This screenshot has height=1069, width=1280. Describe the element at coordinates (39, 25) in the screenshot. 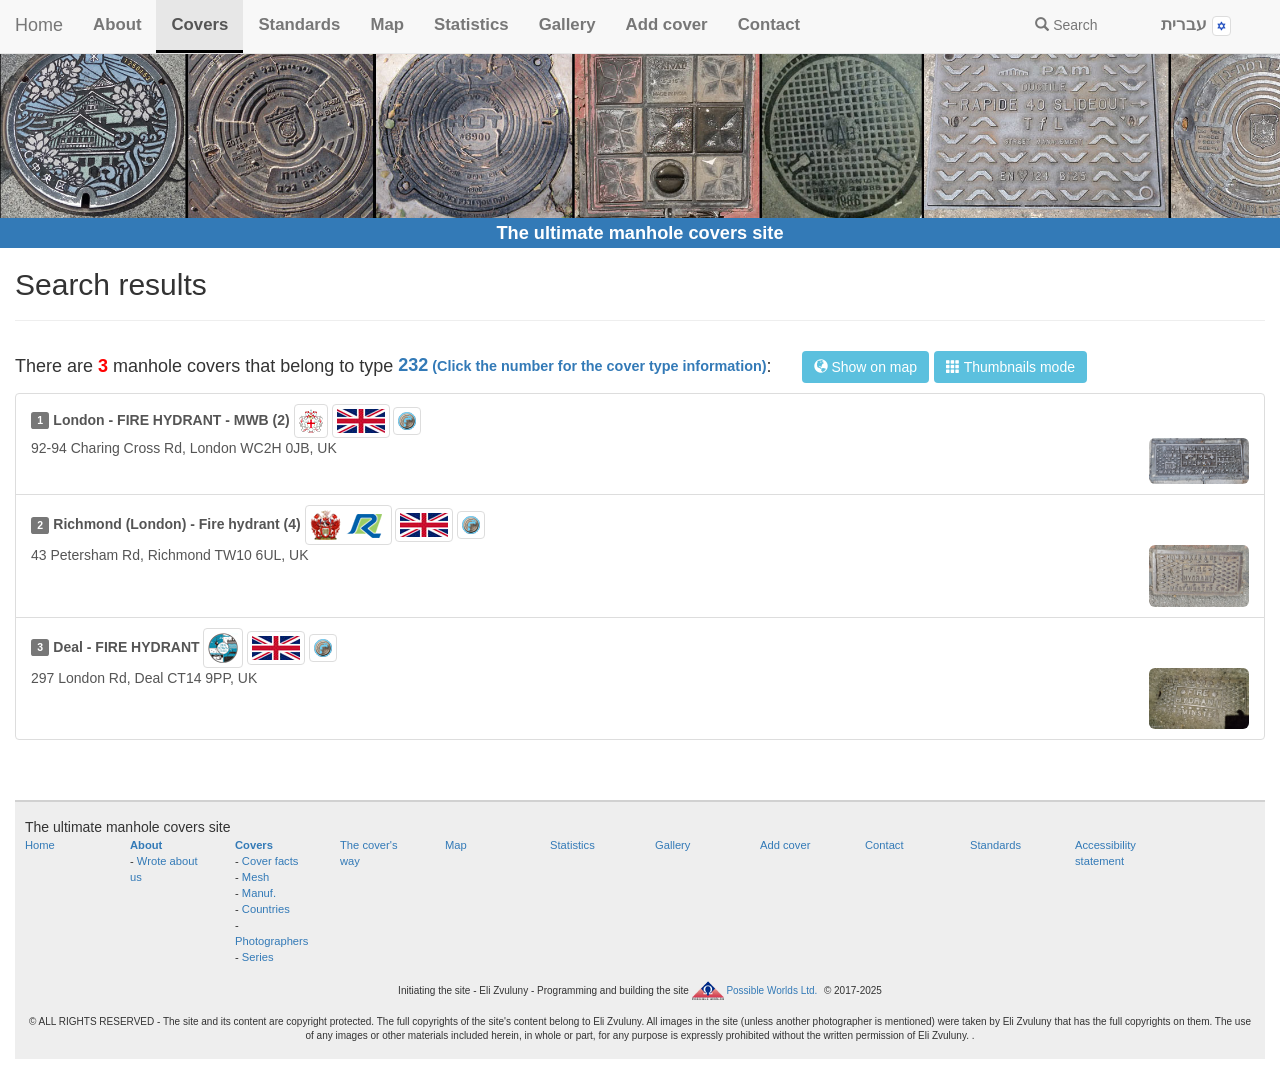

I see `Home` at that location.